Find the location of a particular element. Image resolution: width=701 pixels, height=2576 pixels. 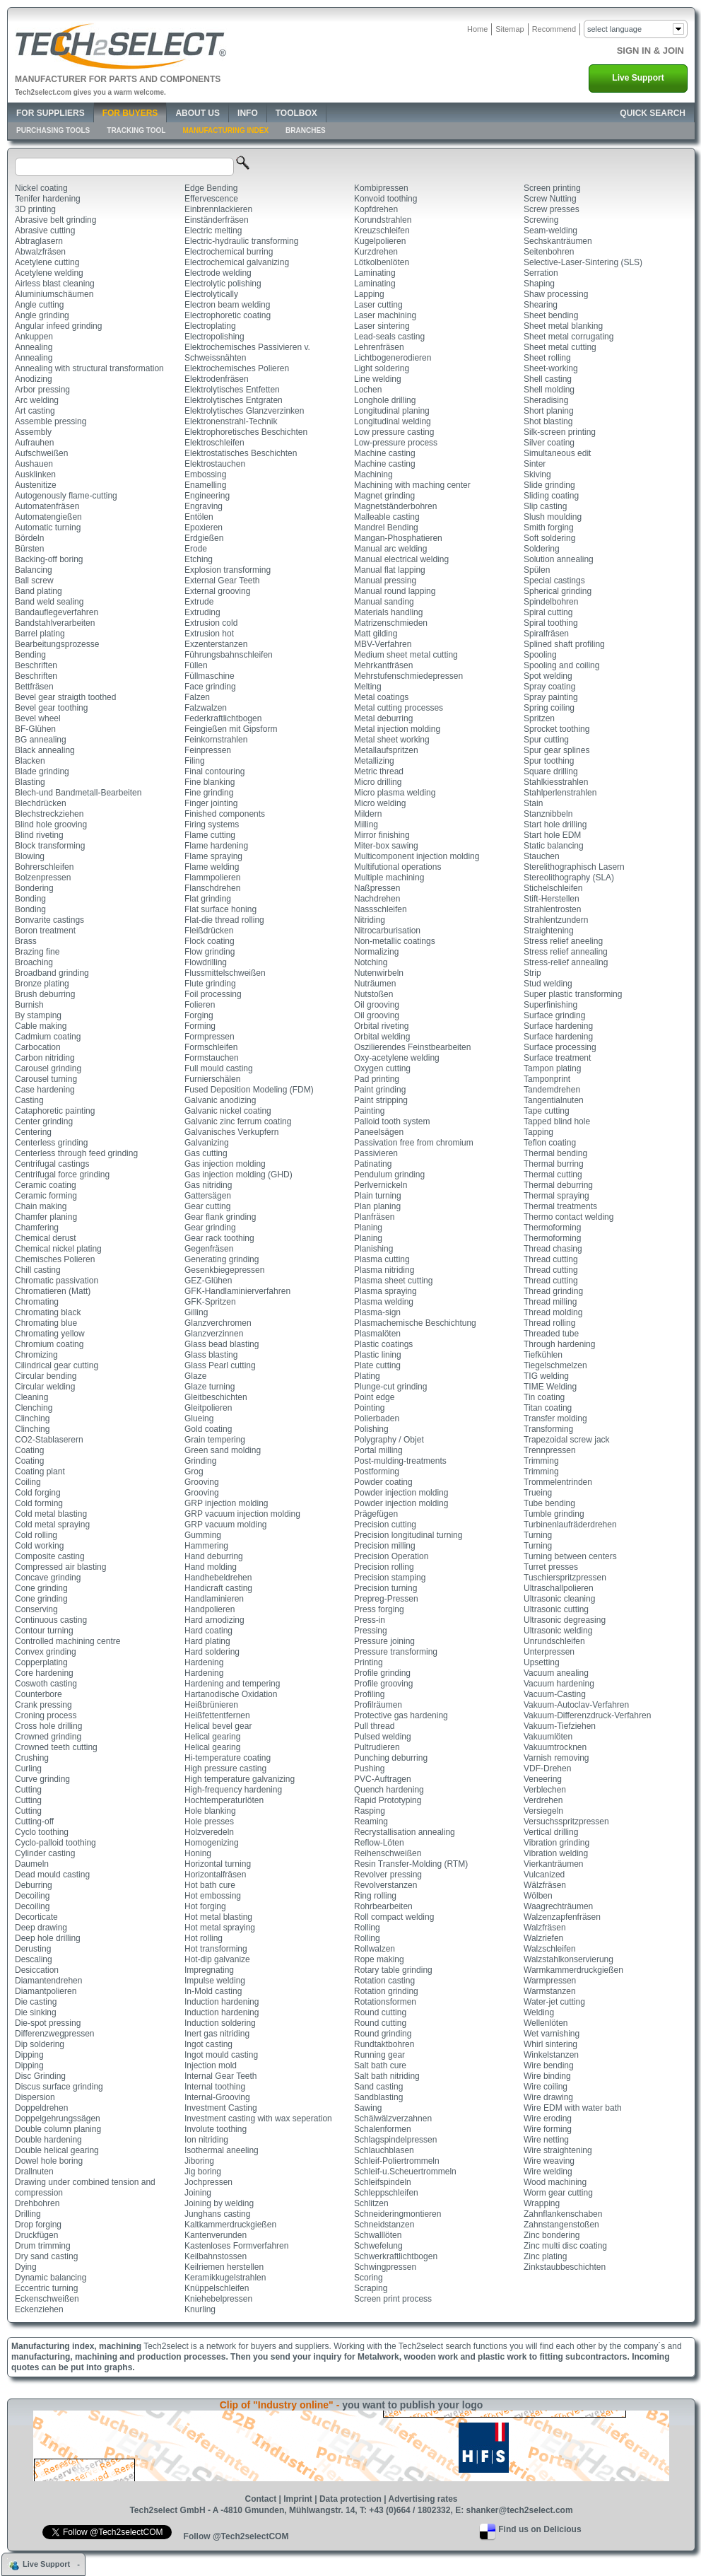

Plain turning is located at coordinates (377, 1196).